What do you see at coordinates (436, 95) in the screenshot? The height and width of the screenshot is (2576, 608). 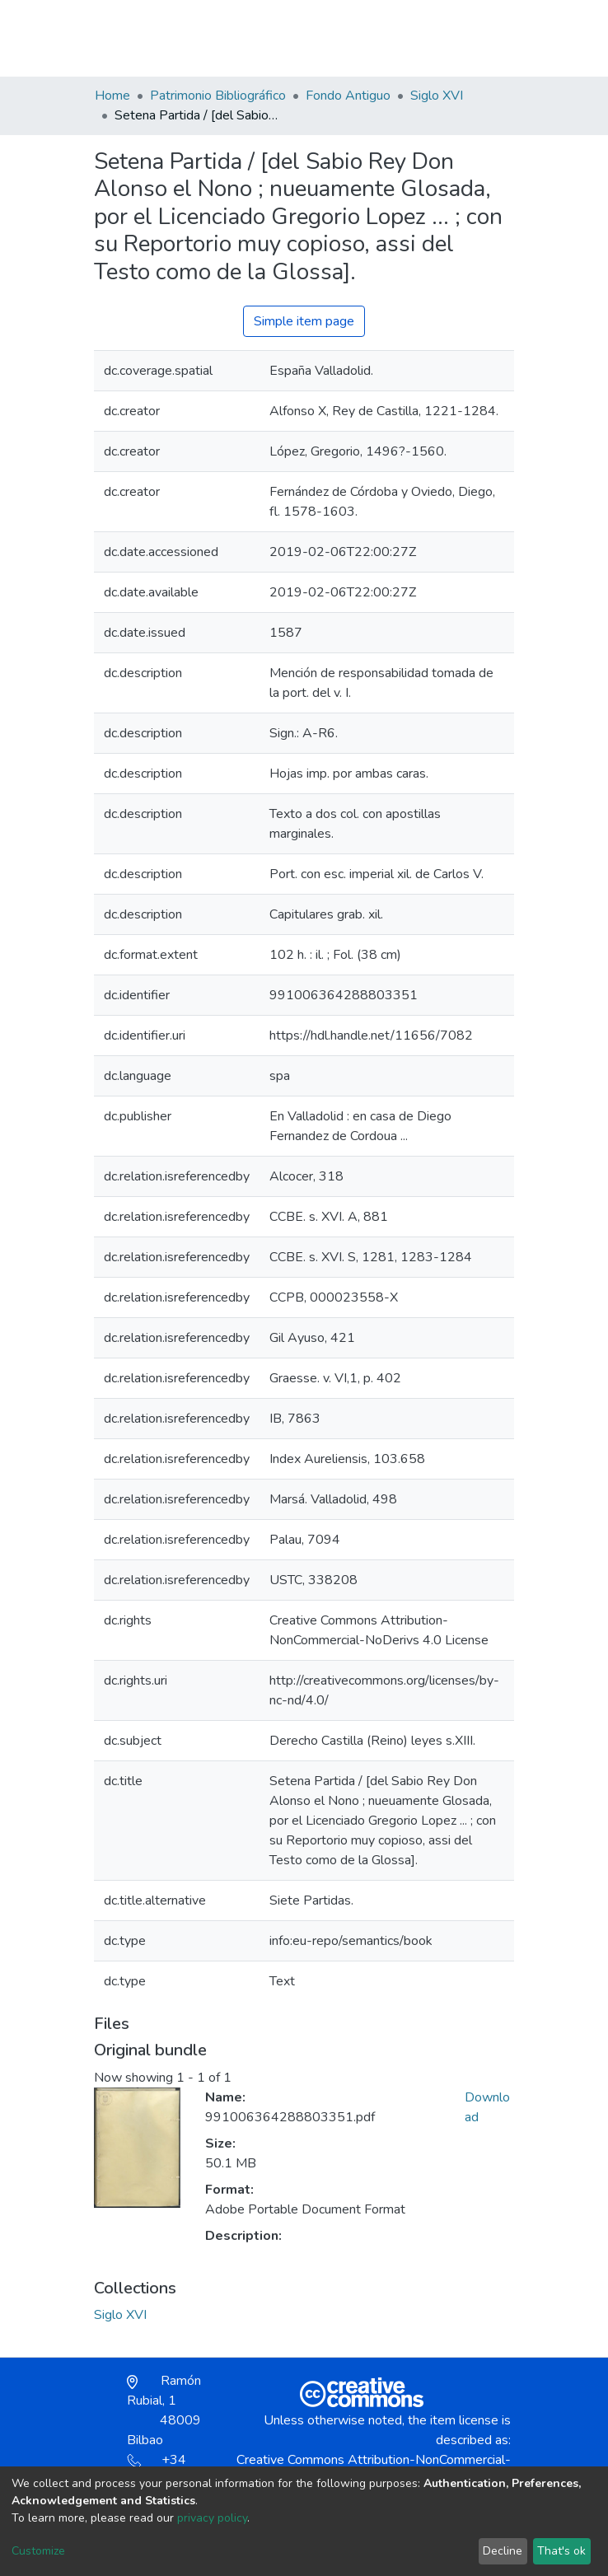 I see `Siglo XVI` at bounding box center [436, 95].